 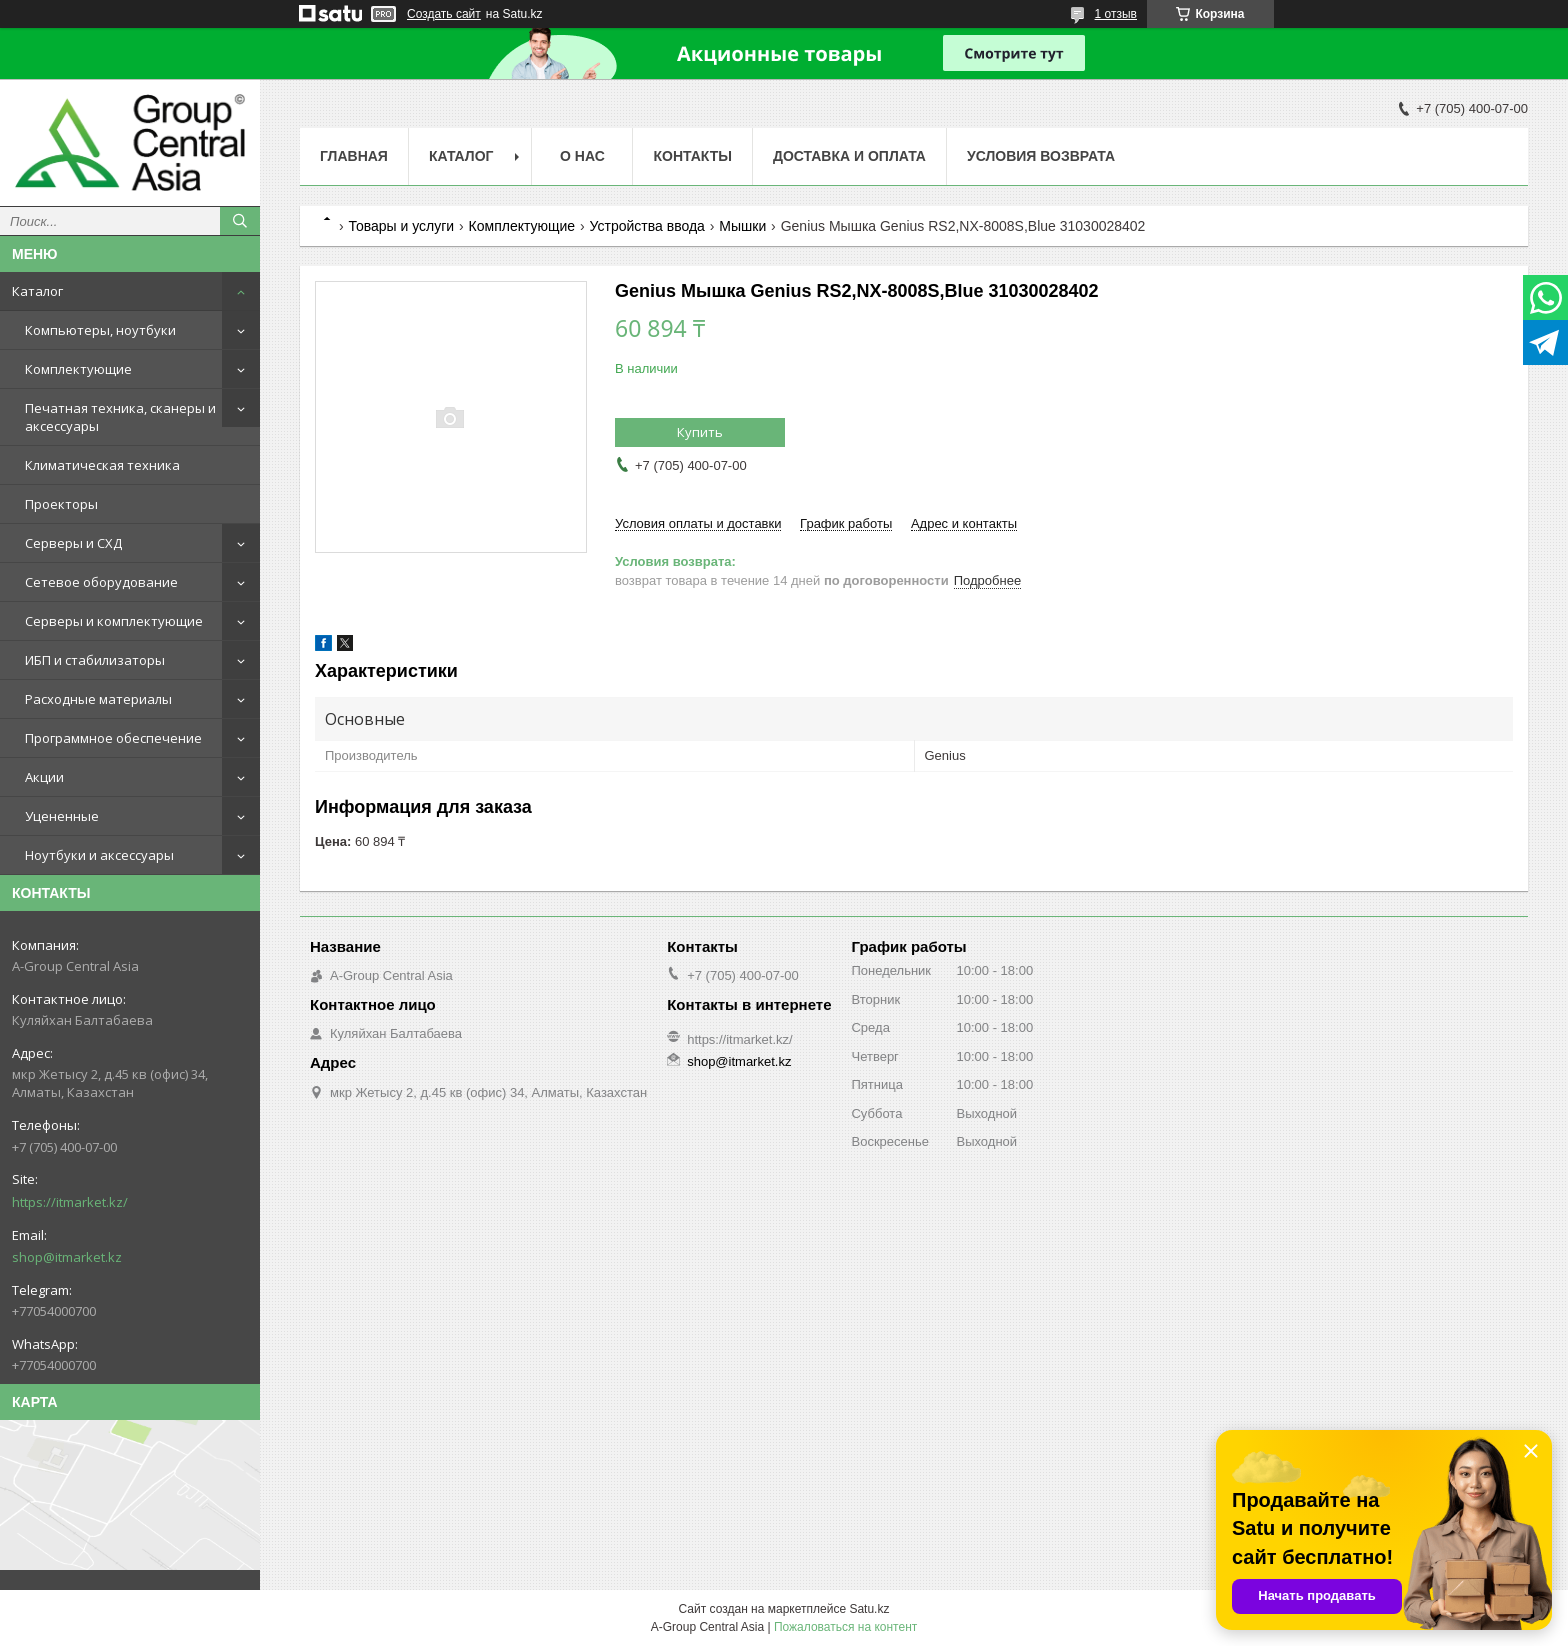 I want to click on Серверы и СХД, so click(x=73, y=543).